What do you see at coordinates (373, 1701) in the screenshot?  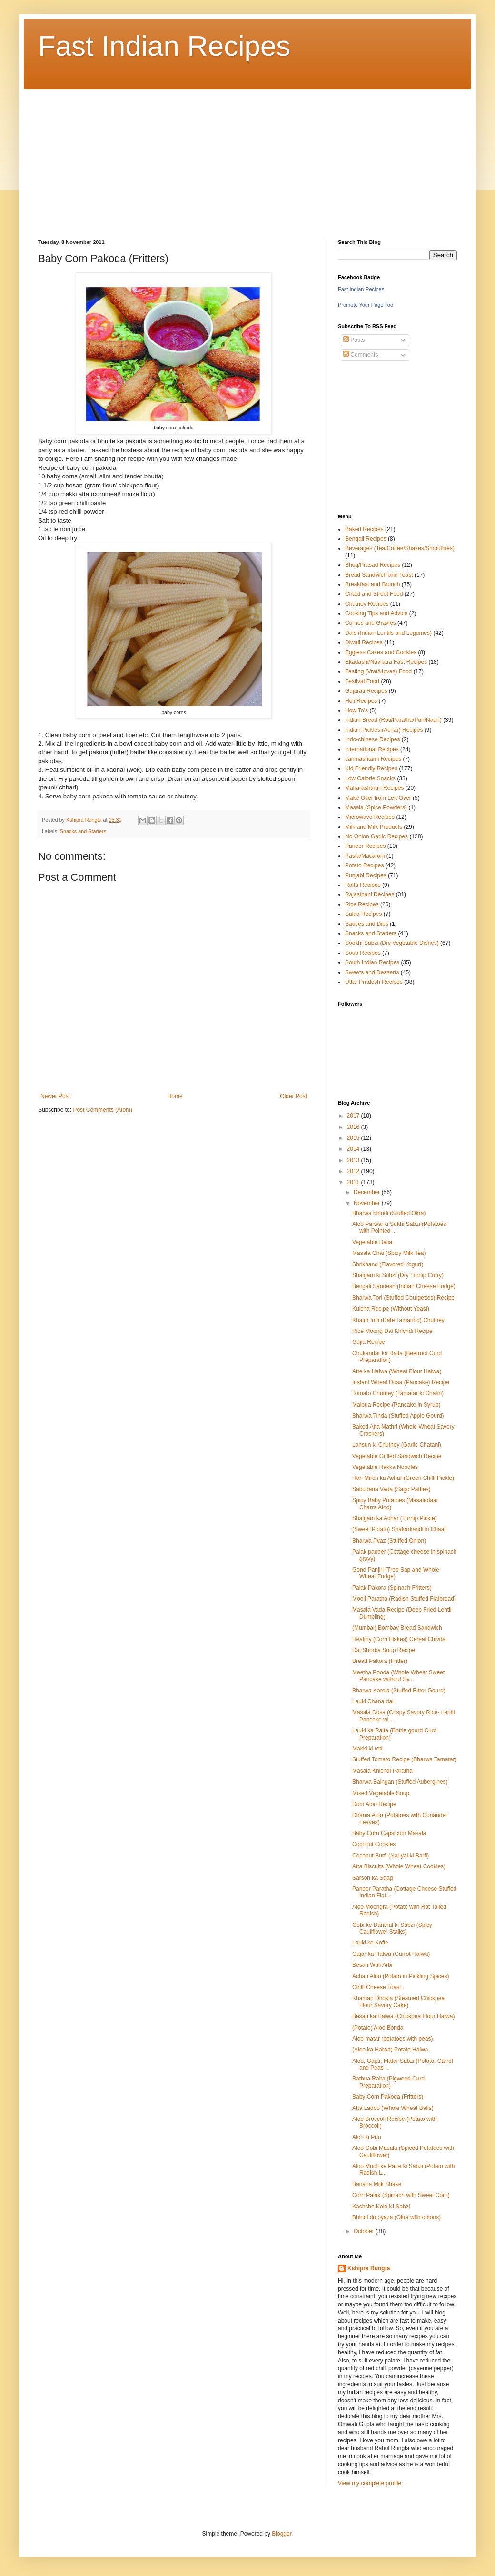 I see `Lauki Chana dal` at bounding box center [373, 1701].